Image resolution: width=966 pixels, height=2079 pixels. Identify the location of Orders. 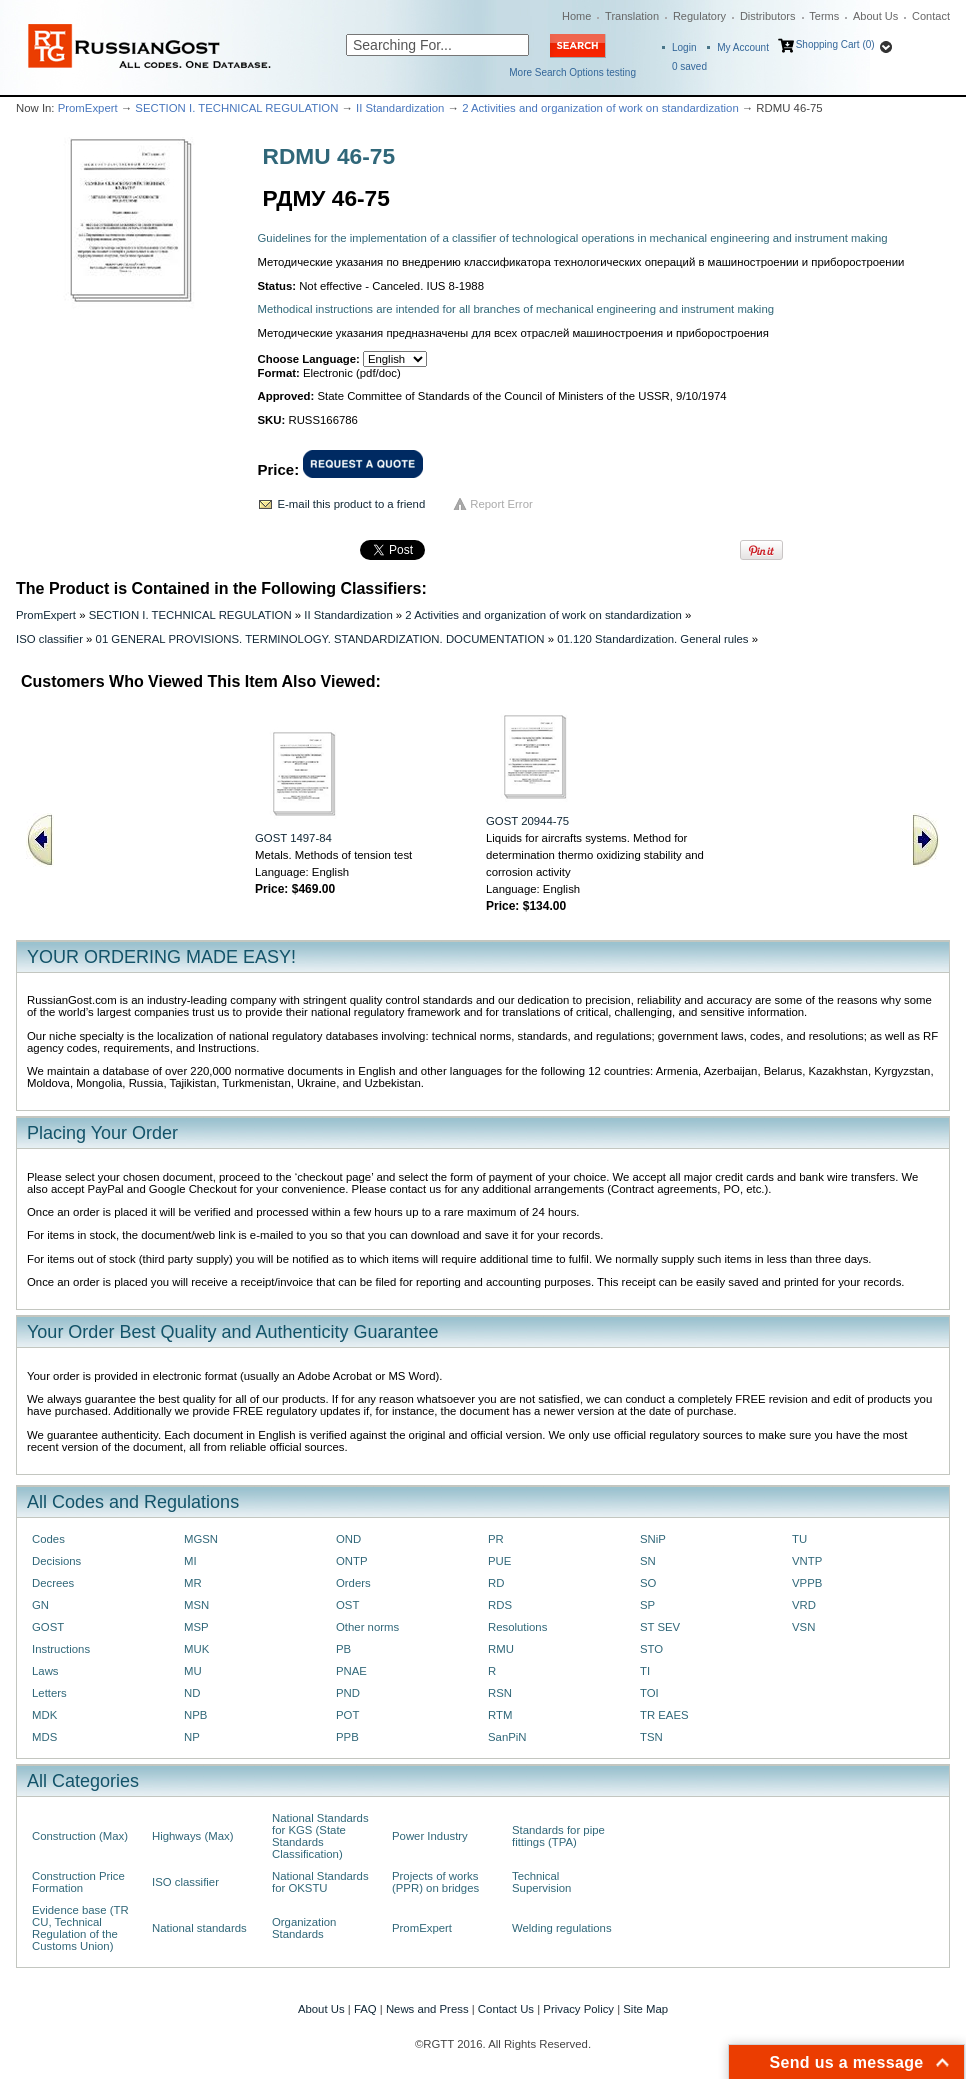
(353, 1583).